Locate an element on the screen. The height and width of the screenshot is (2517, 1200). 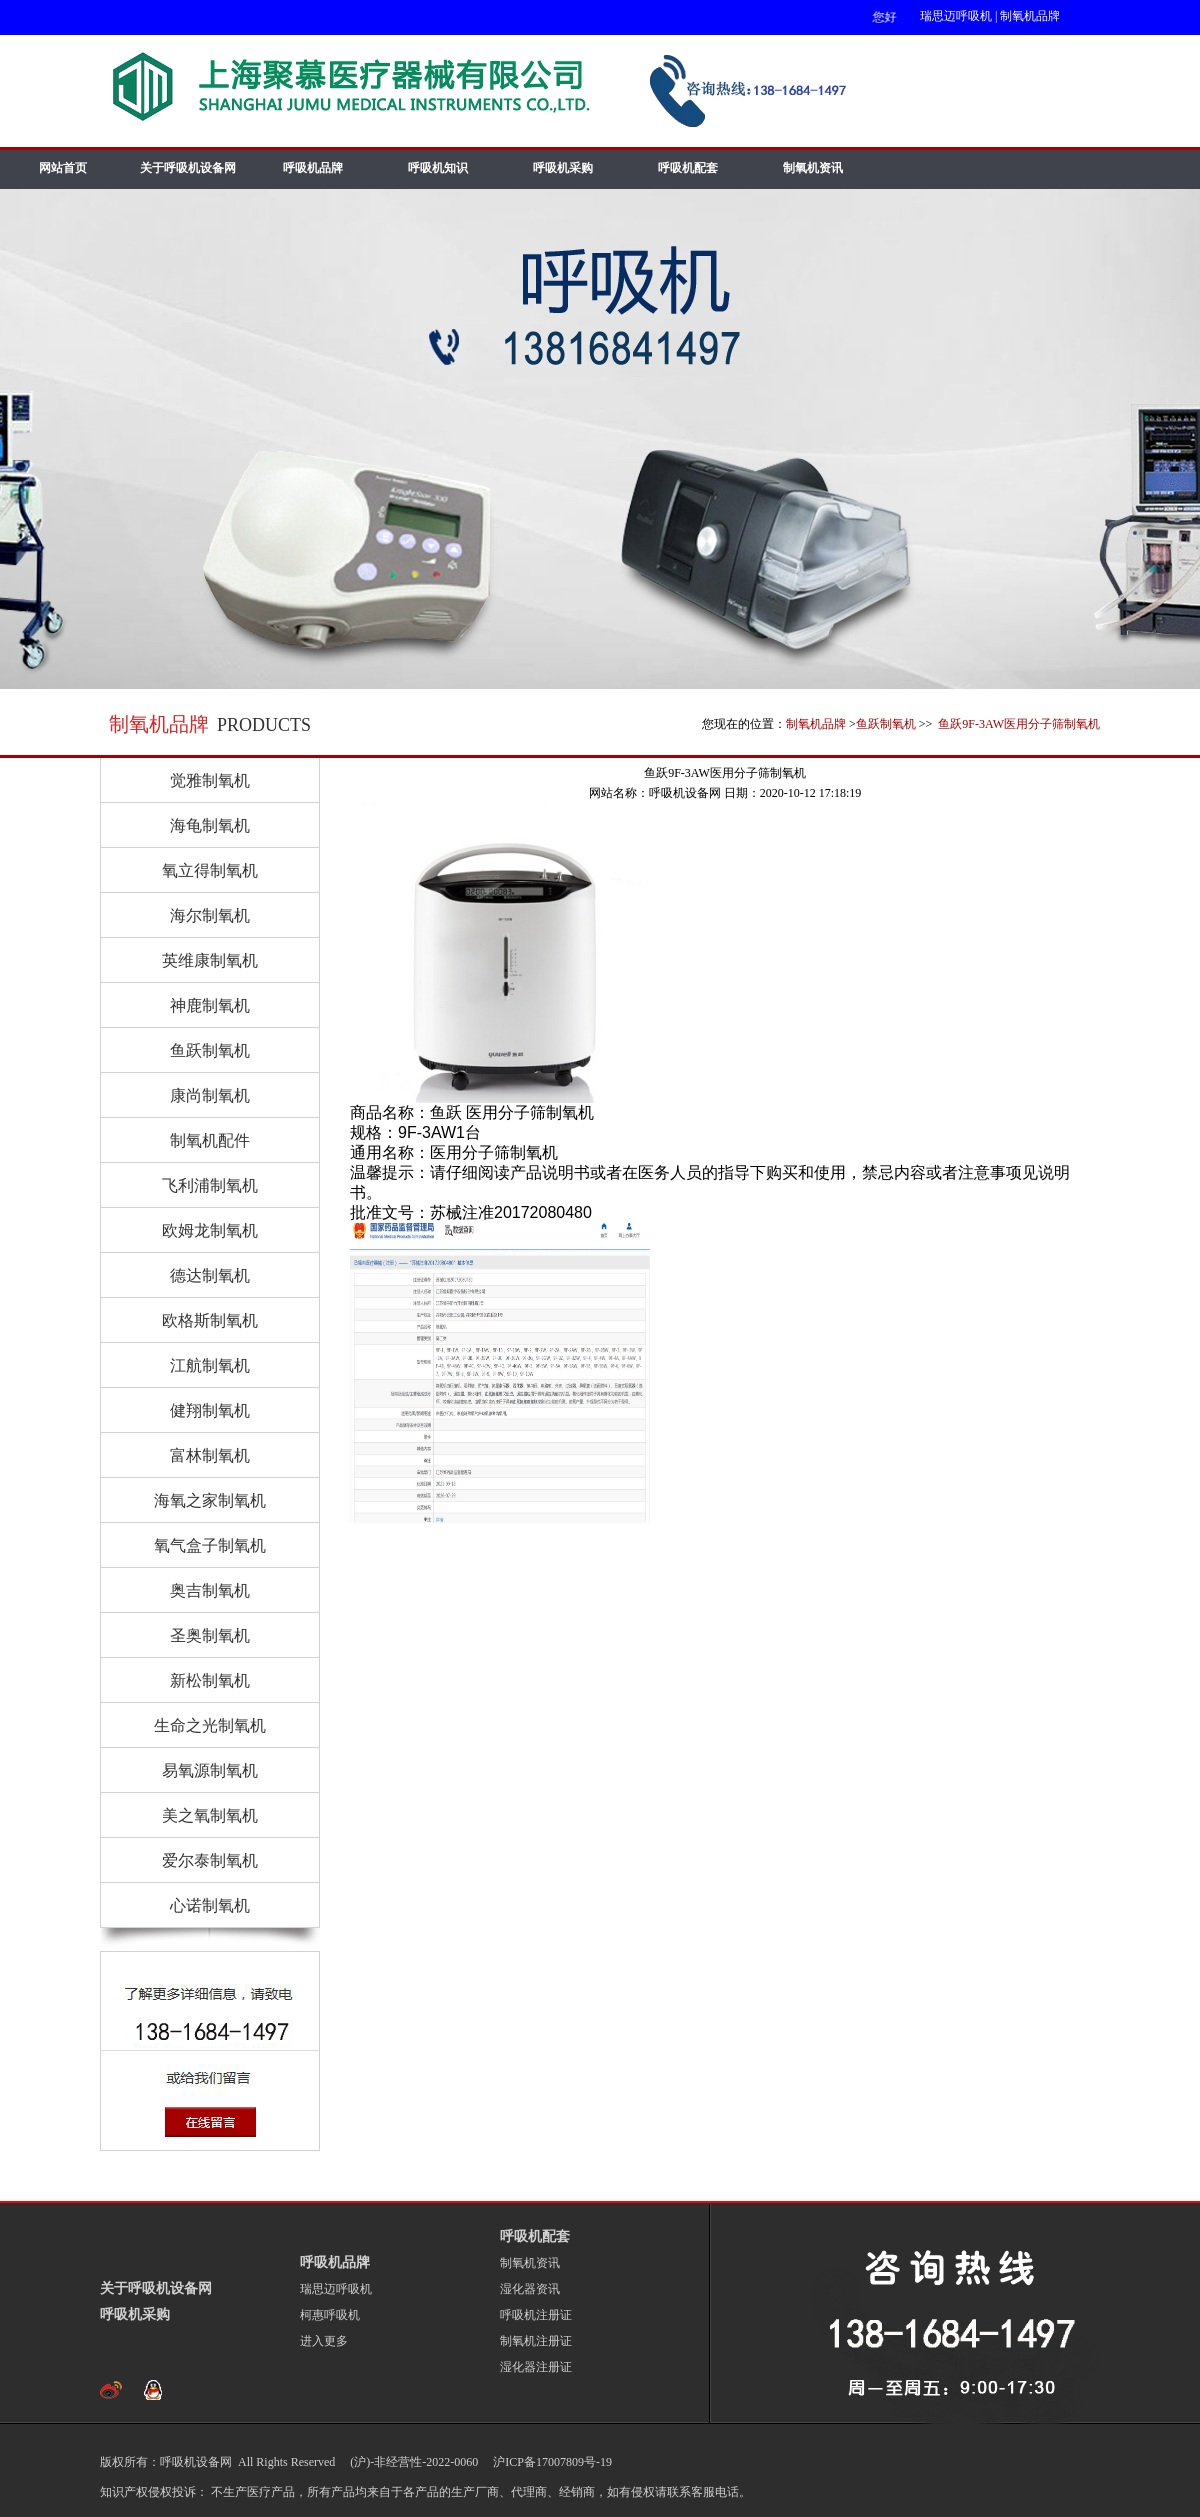
呼吸机注册证 is located at coordinates (536, 2315).